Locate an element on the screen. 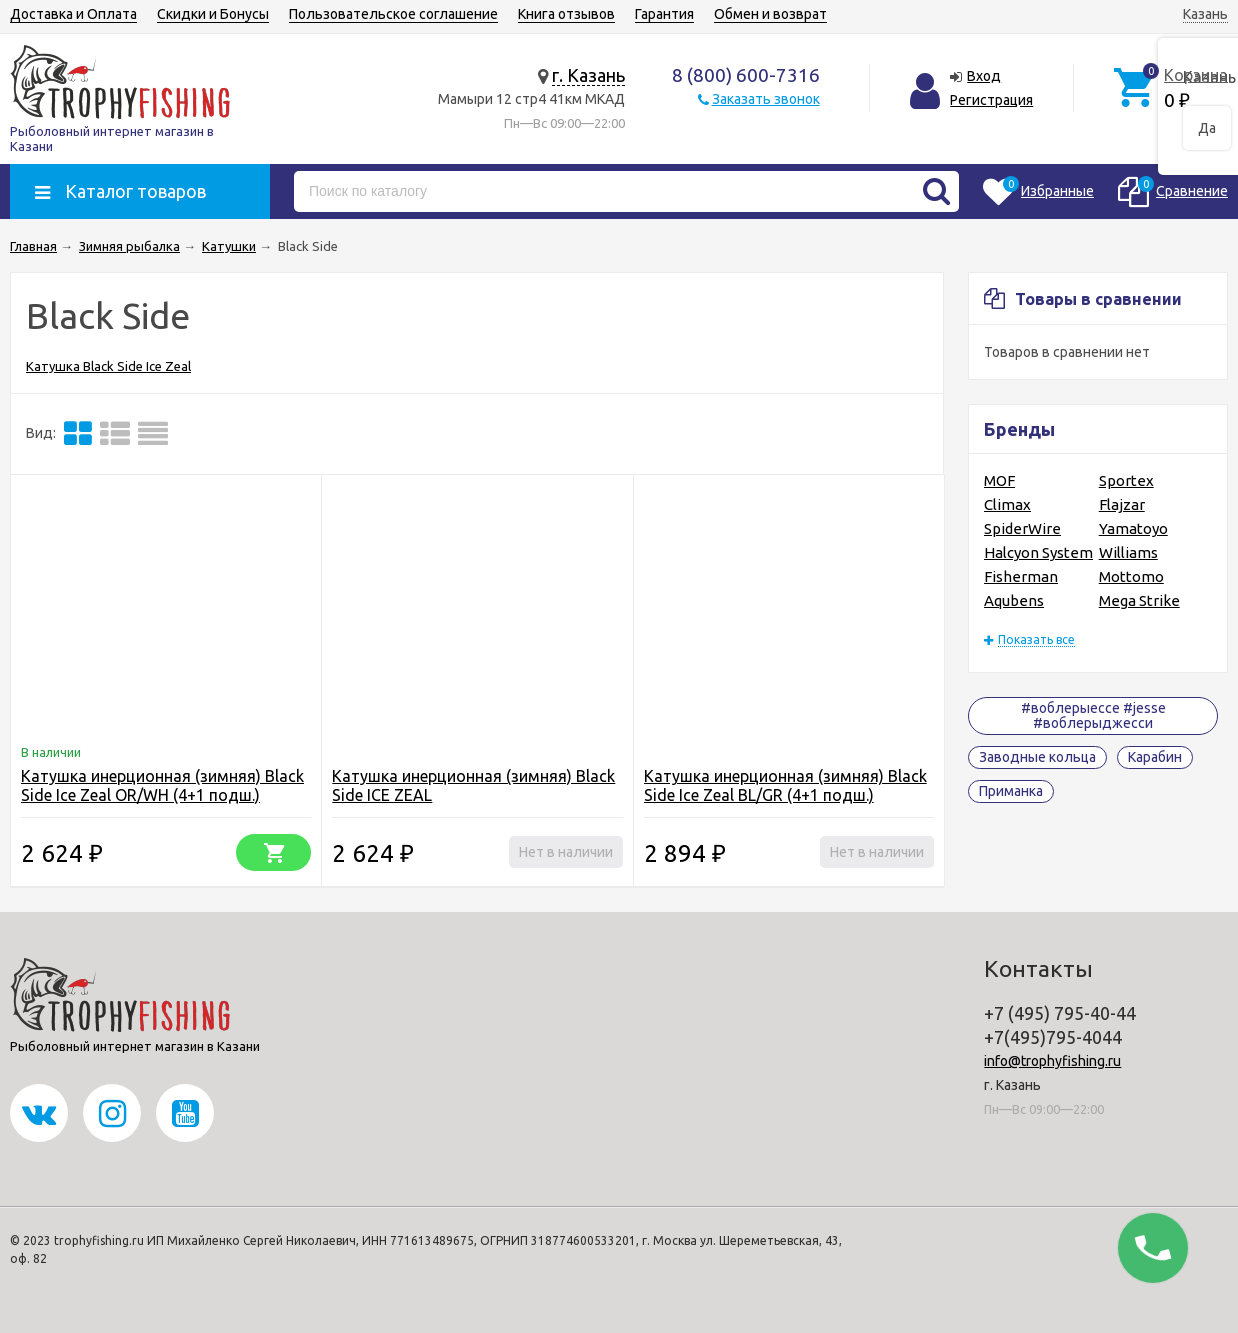  Катушка инерционная (зимняя) Black Side Ice Zeal OR/WH (4+1 подш.) is located at coordinates (162, 785).